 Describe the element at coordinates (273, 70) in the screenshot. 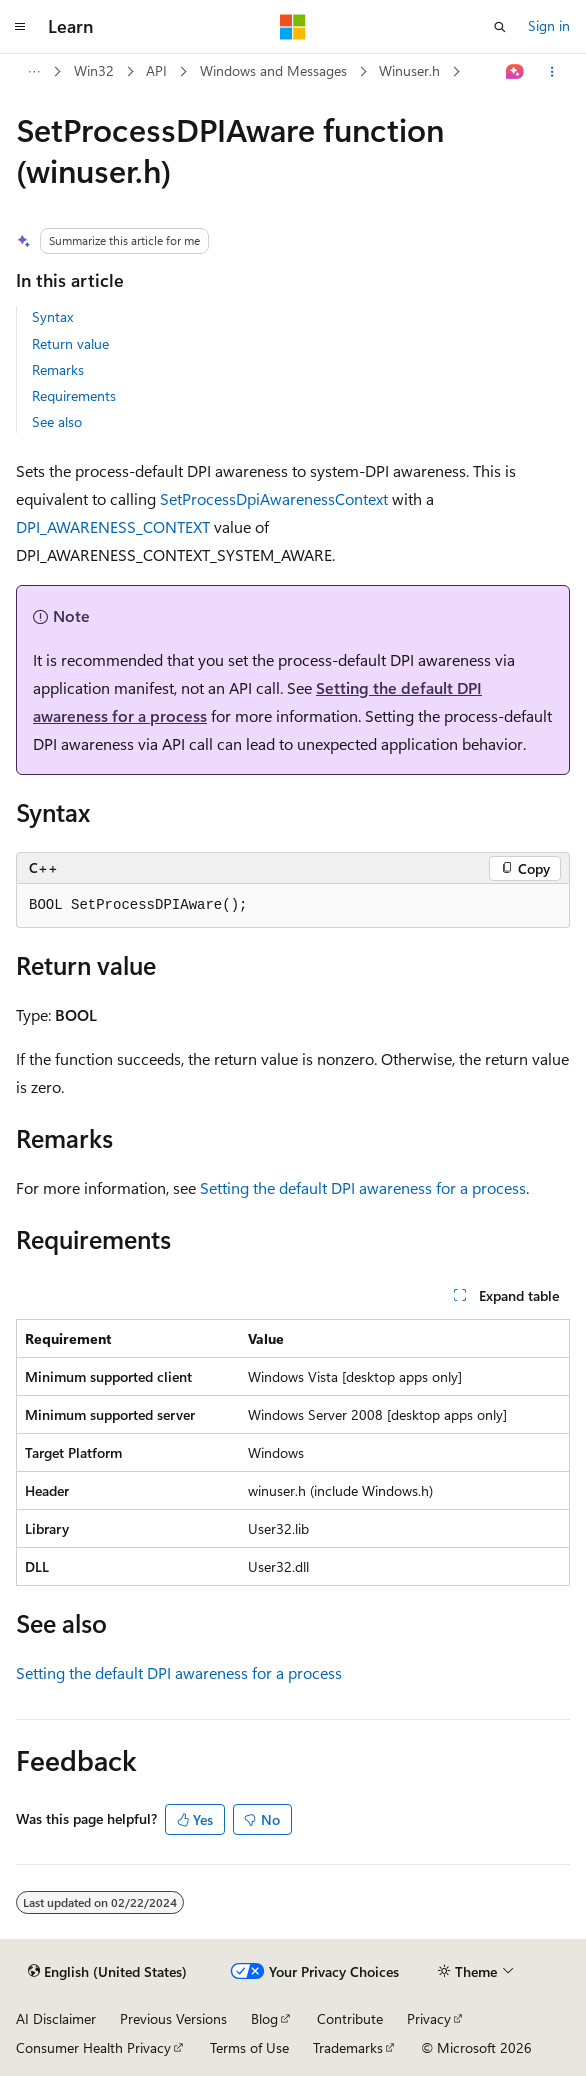

I see `Windows and Messages` at that location.